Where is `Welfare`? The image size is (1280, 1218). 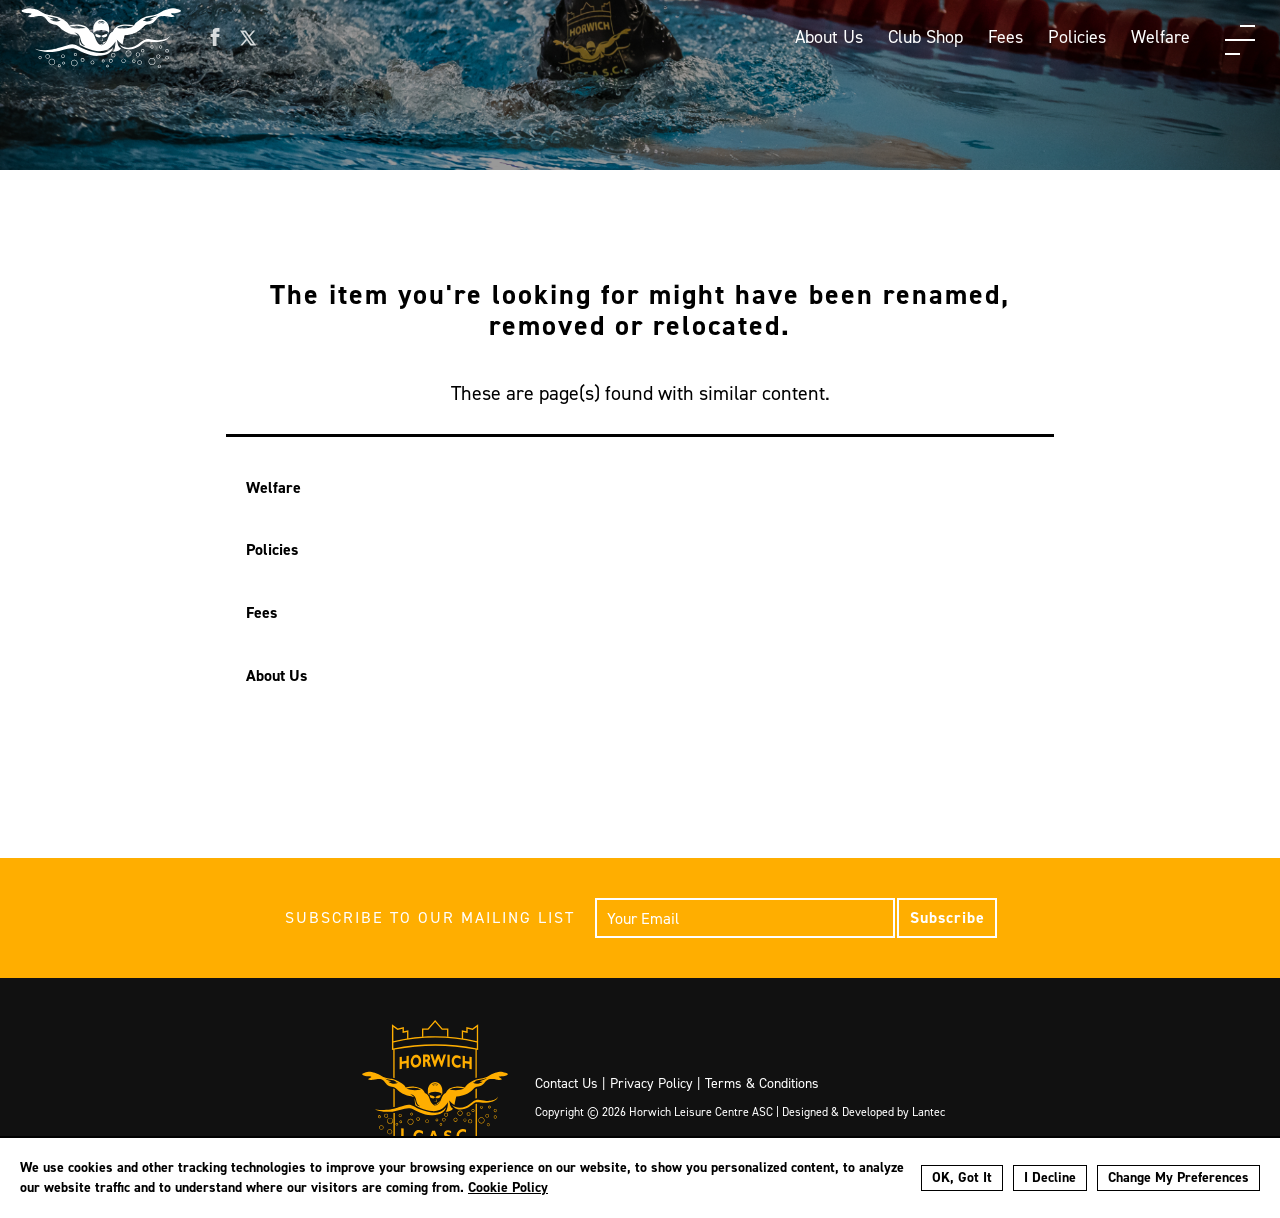 Welfare is located at coordinates (1160, 37).